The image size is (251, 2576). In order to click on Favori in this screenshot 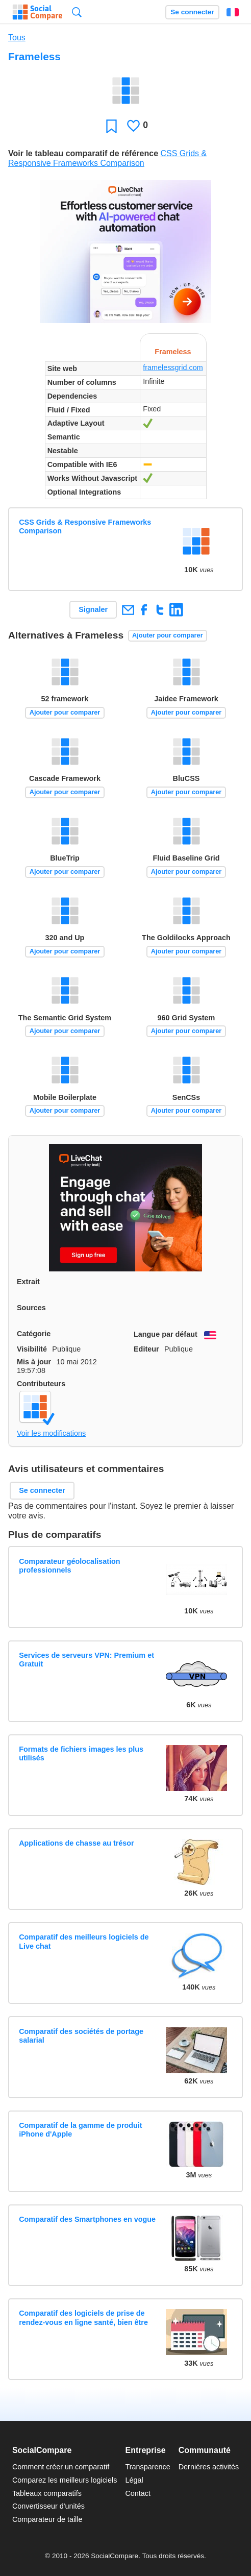, I will do `click(111, 126)`.